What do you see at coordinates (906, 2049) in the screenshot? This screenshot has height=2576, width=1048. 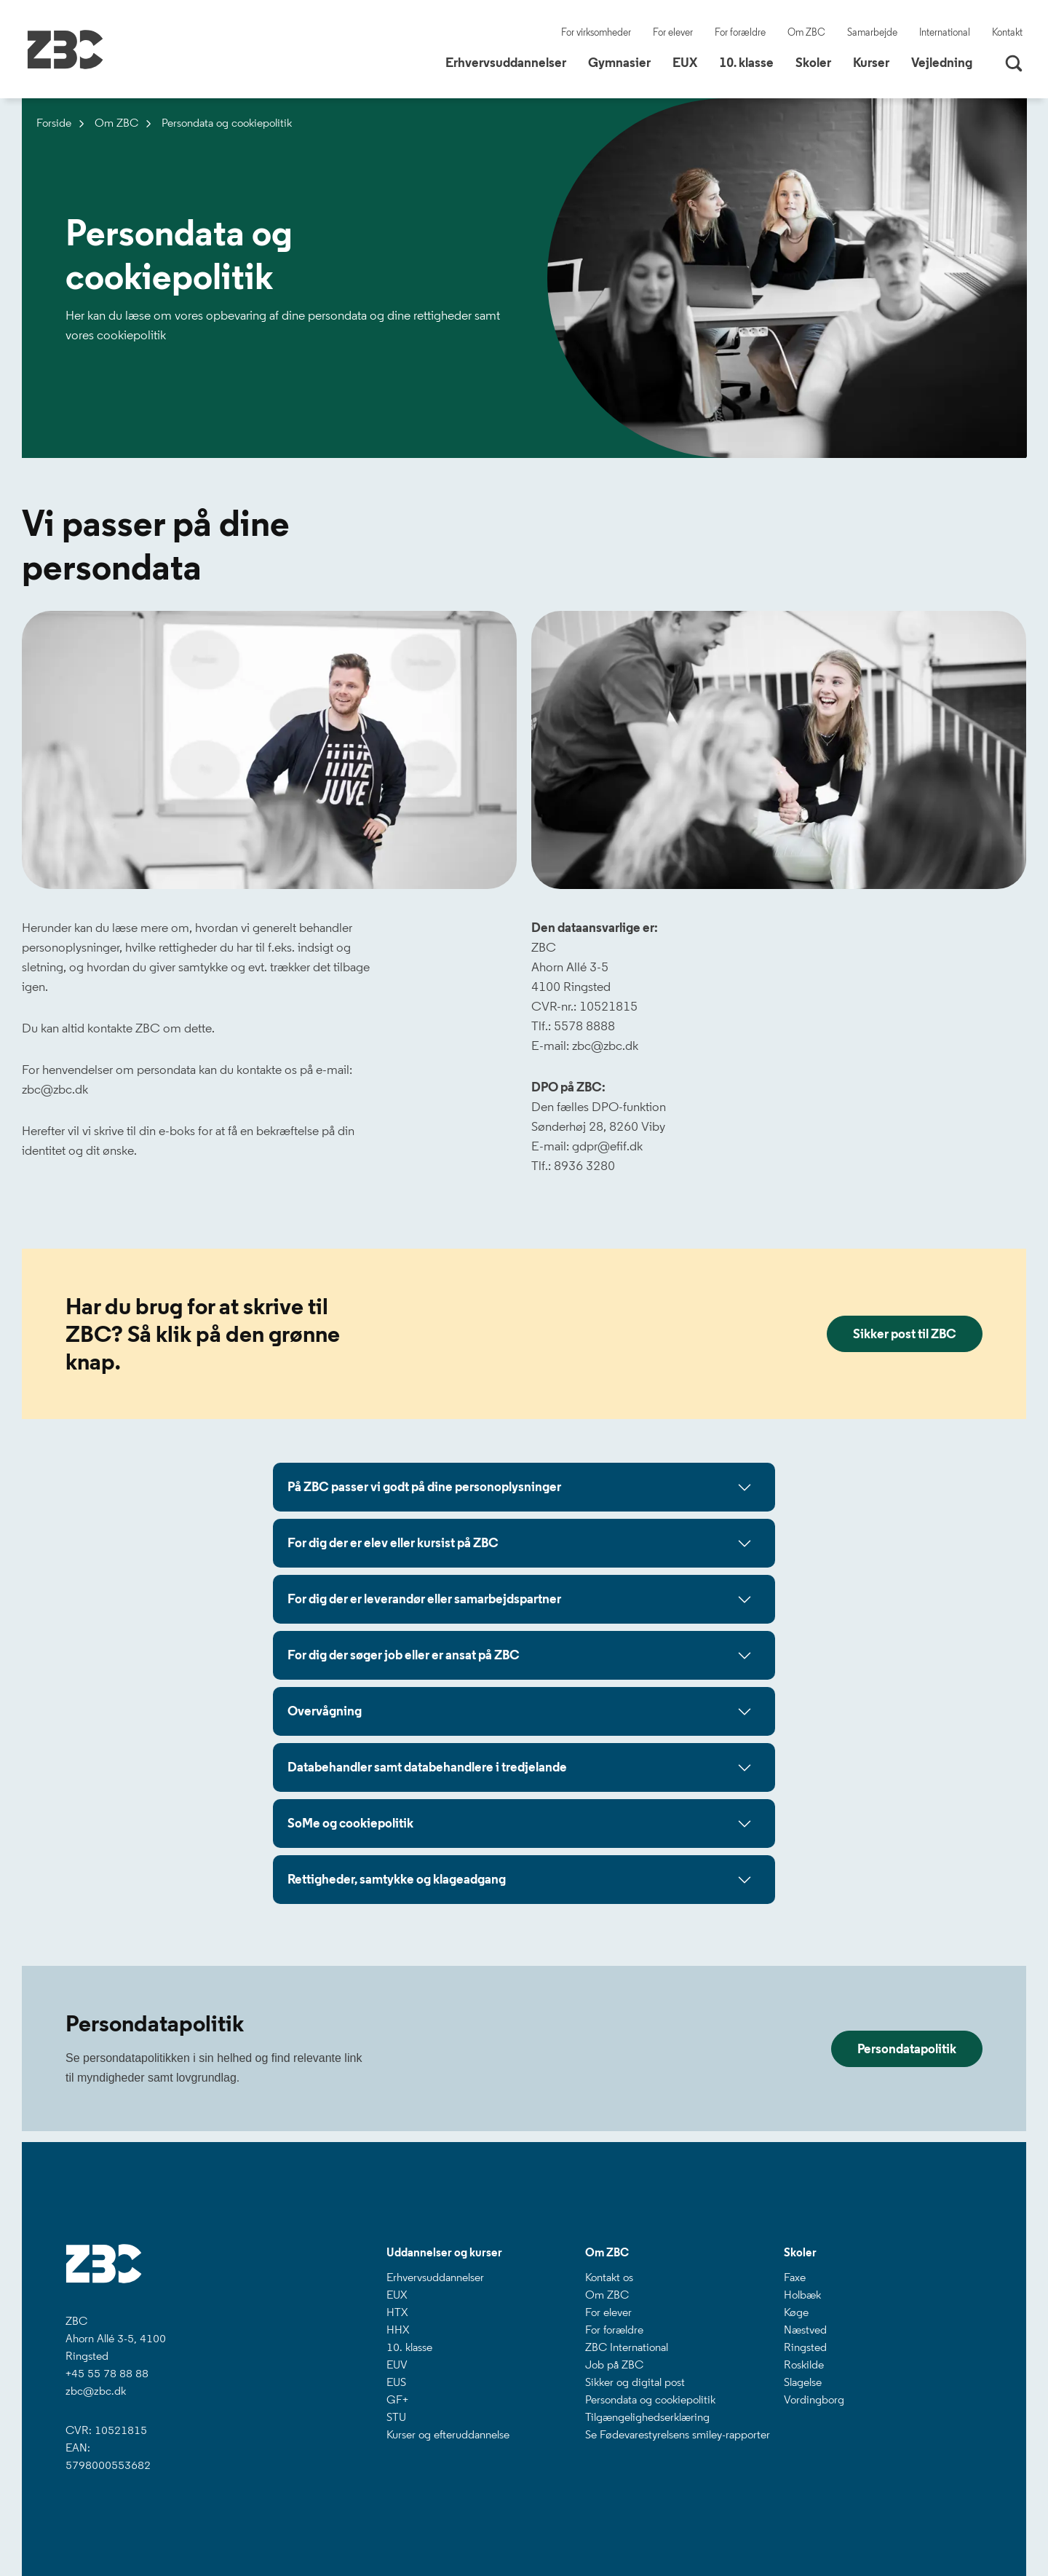 I see `Persondatapolitik` at bounding box center [906, 2049].